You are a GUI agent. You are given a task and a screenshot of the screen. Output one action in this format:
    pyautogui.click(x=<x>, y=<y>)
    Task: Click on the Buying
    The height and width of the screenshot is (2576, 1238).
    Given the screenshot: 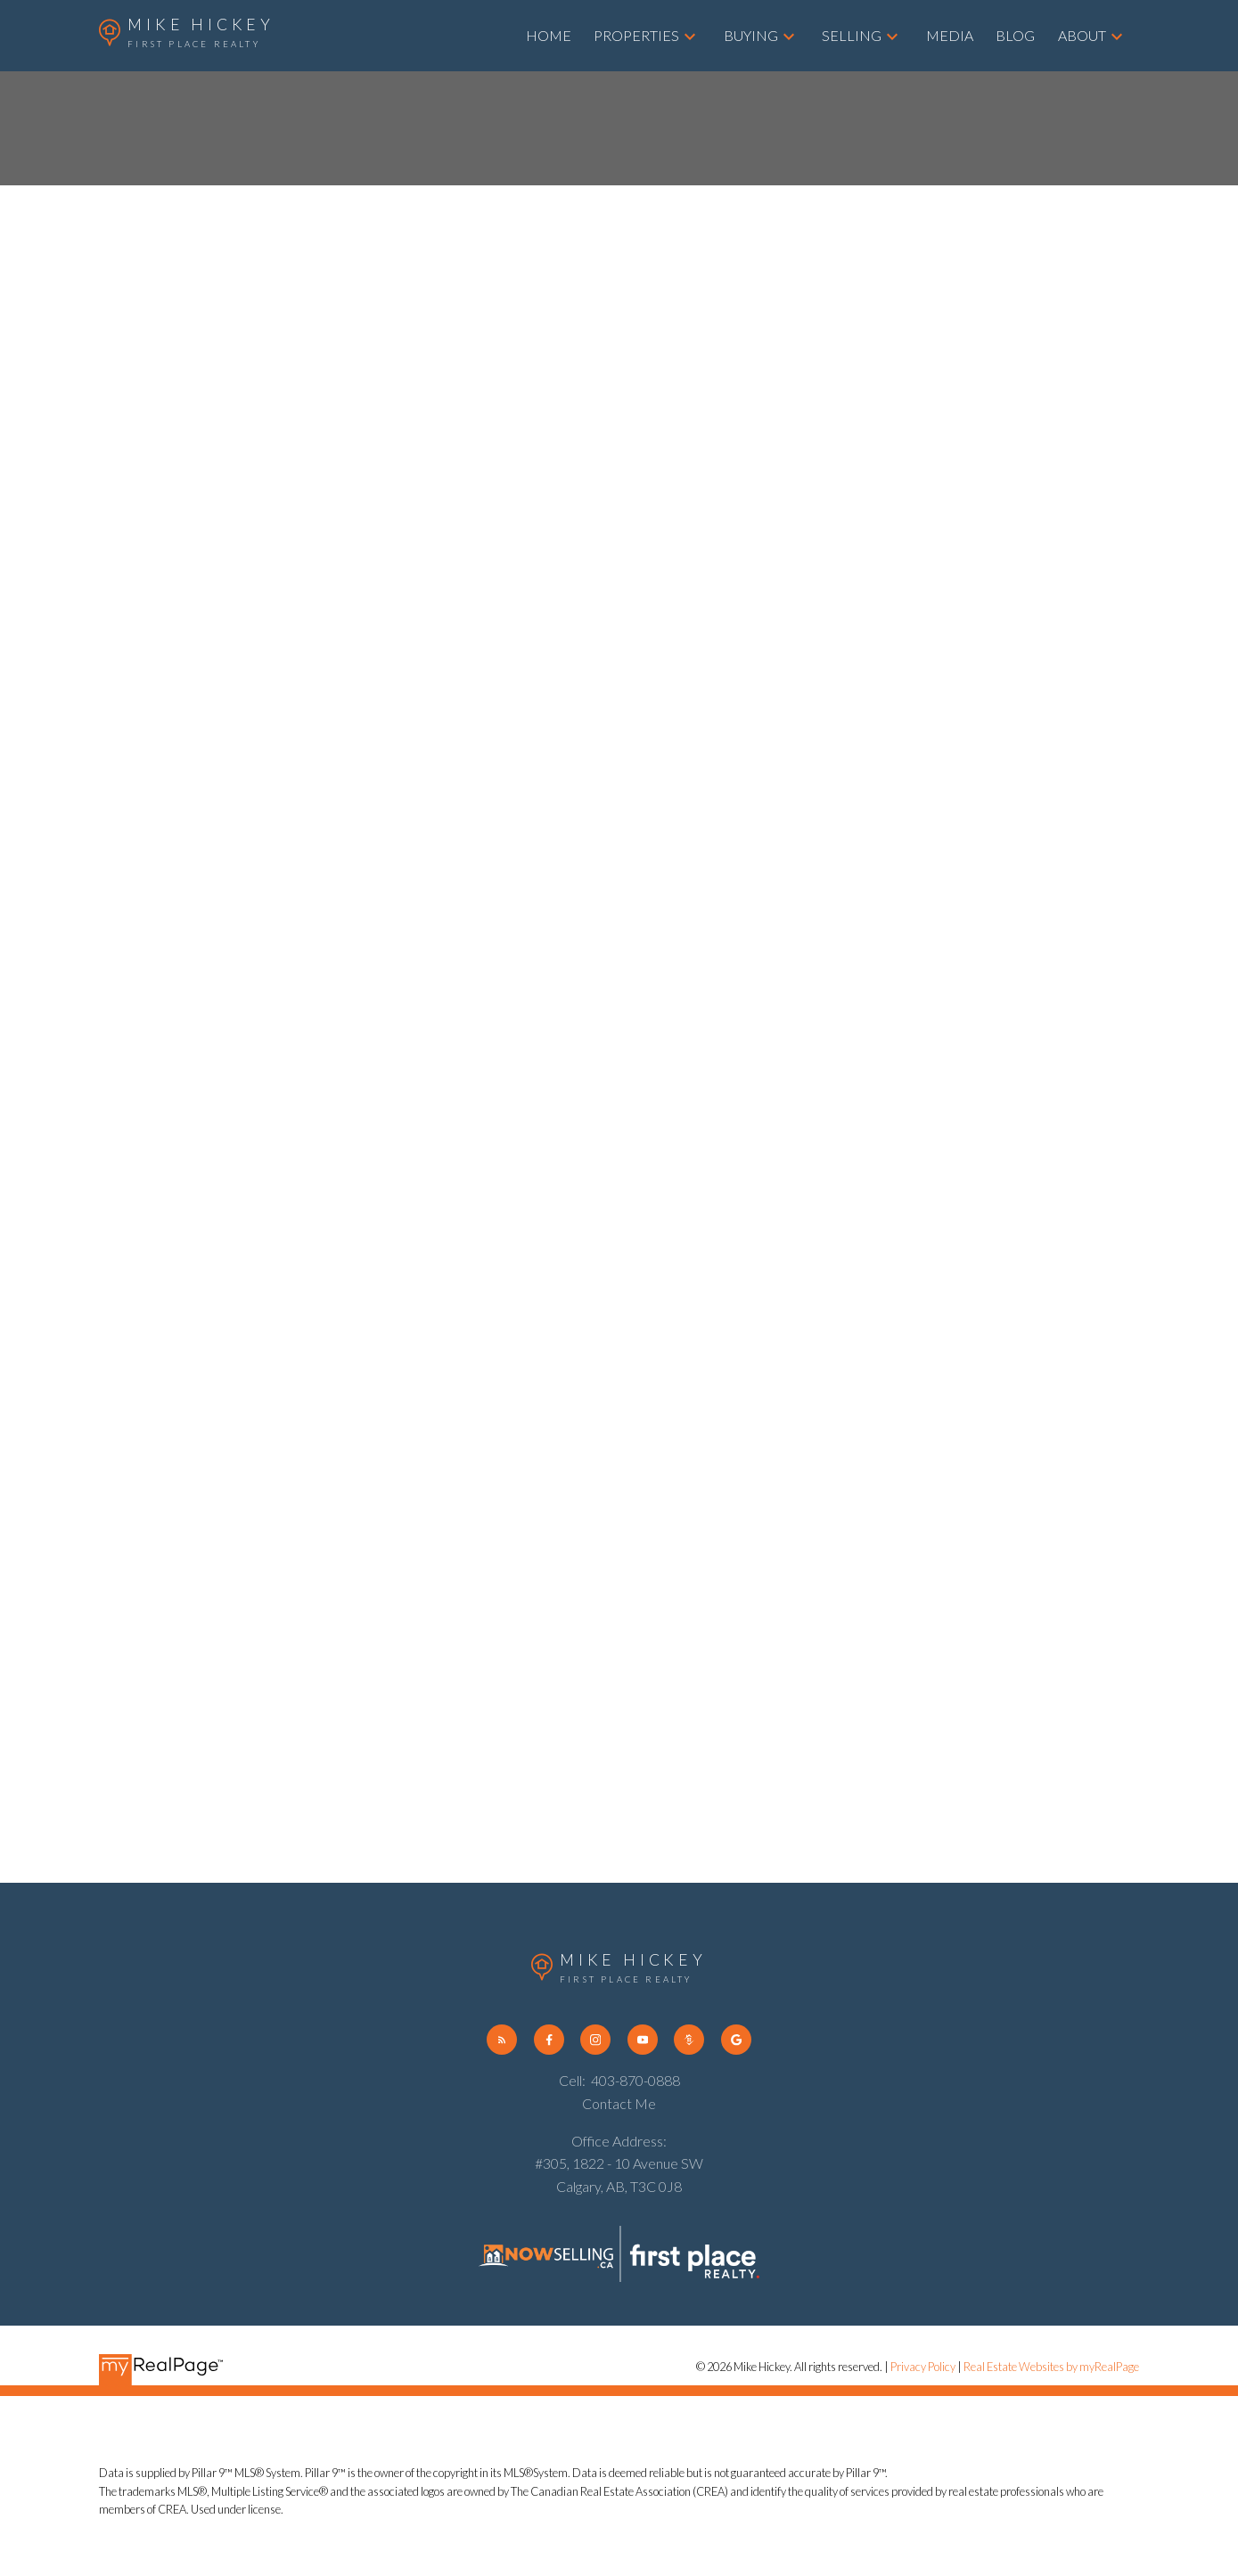 What is the action you would take?
    pyautogui.click(x=751, y=35)
    